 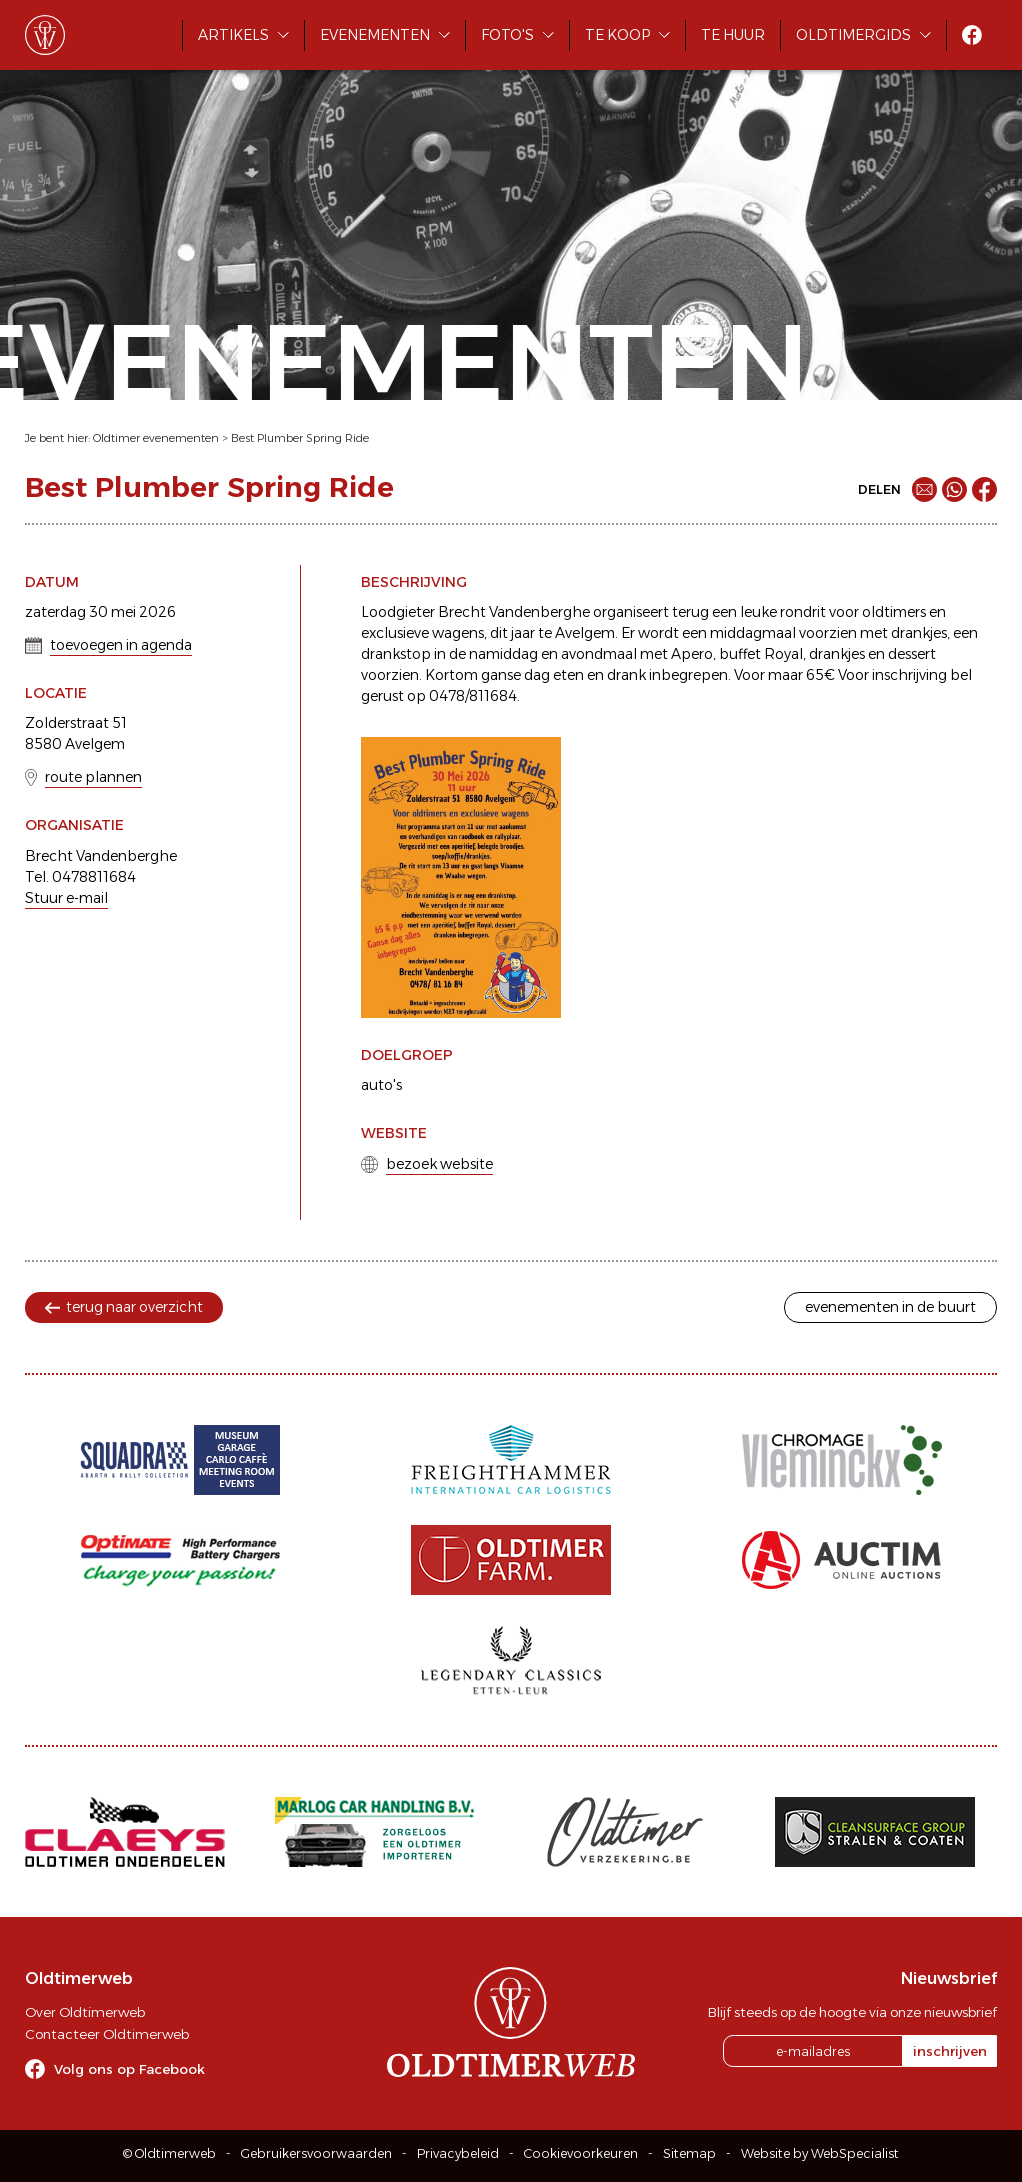 What do you see at coordinates (507, 35) in the screenshot?
I see `Foto's` at bounding box center [507, 35].